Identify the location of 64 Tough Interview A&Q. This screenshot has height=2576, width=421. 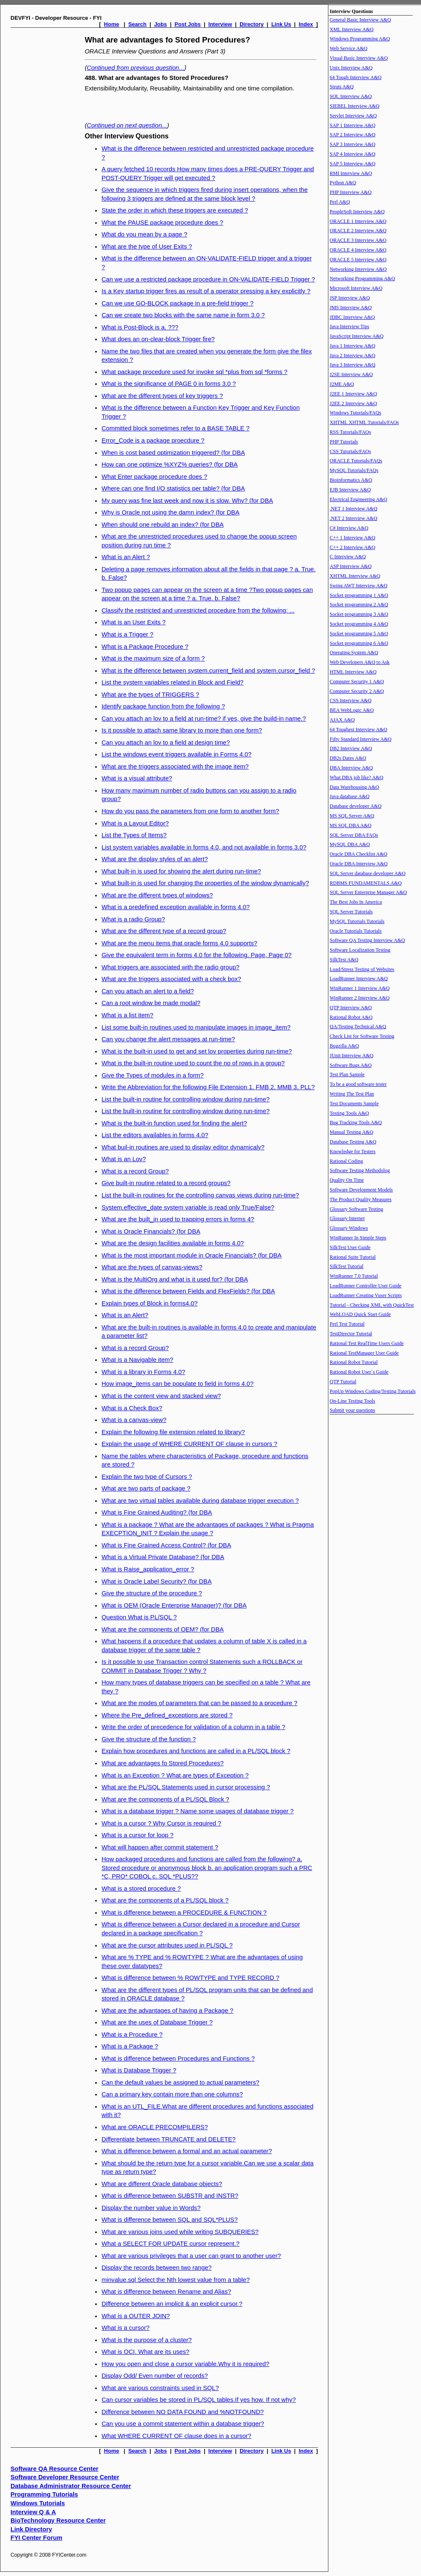
(355, 77).